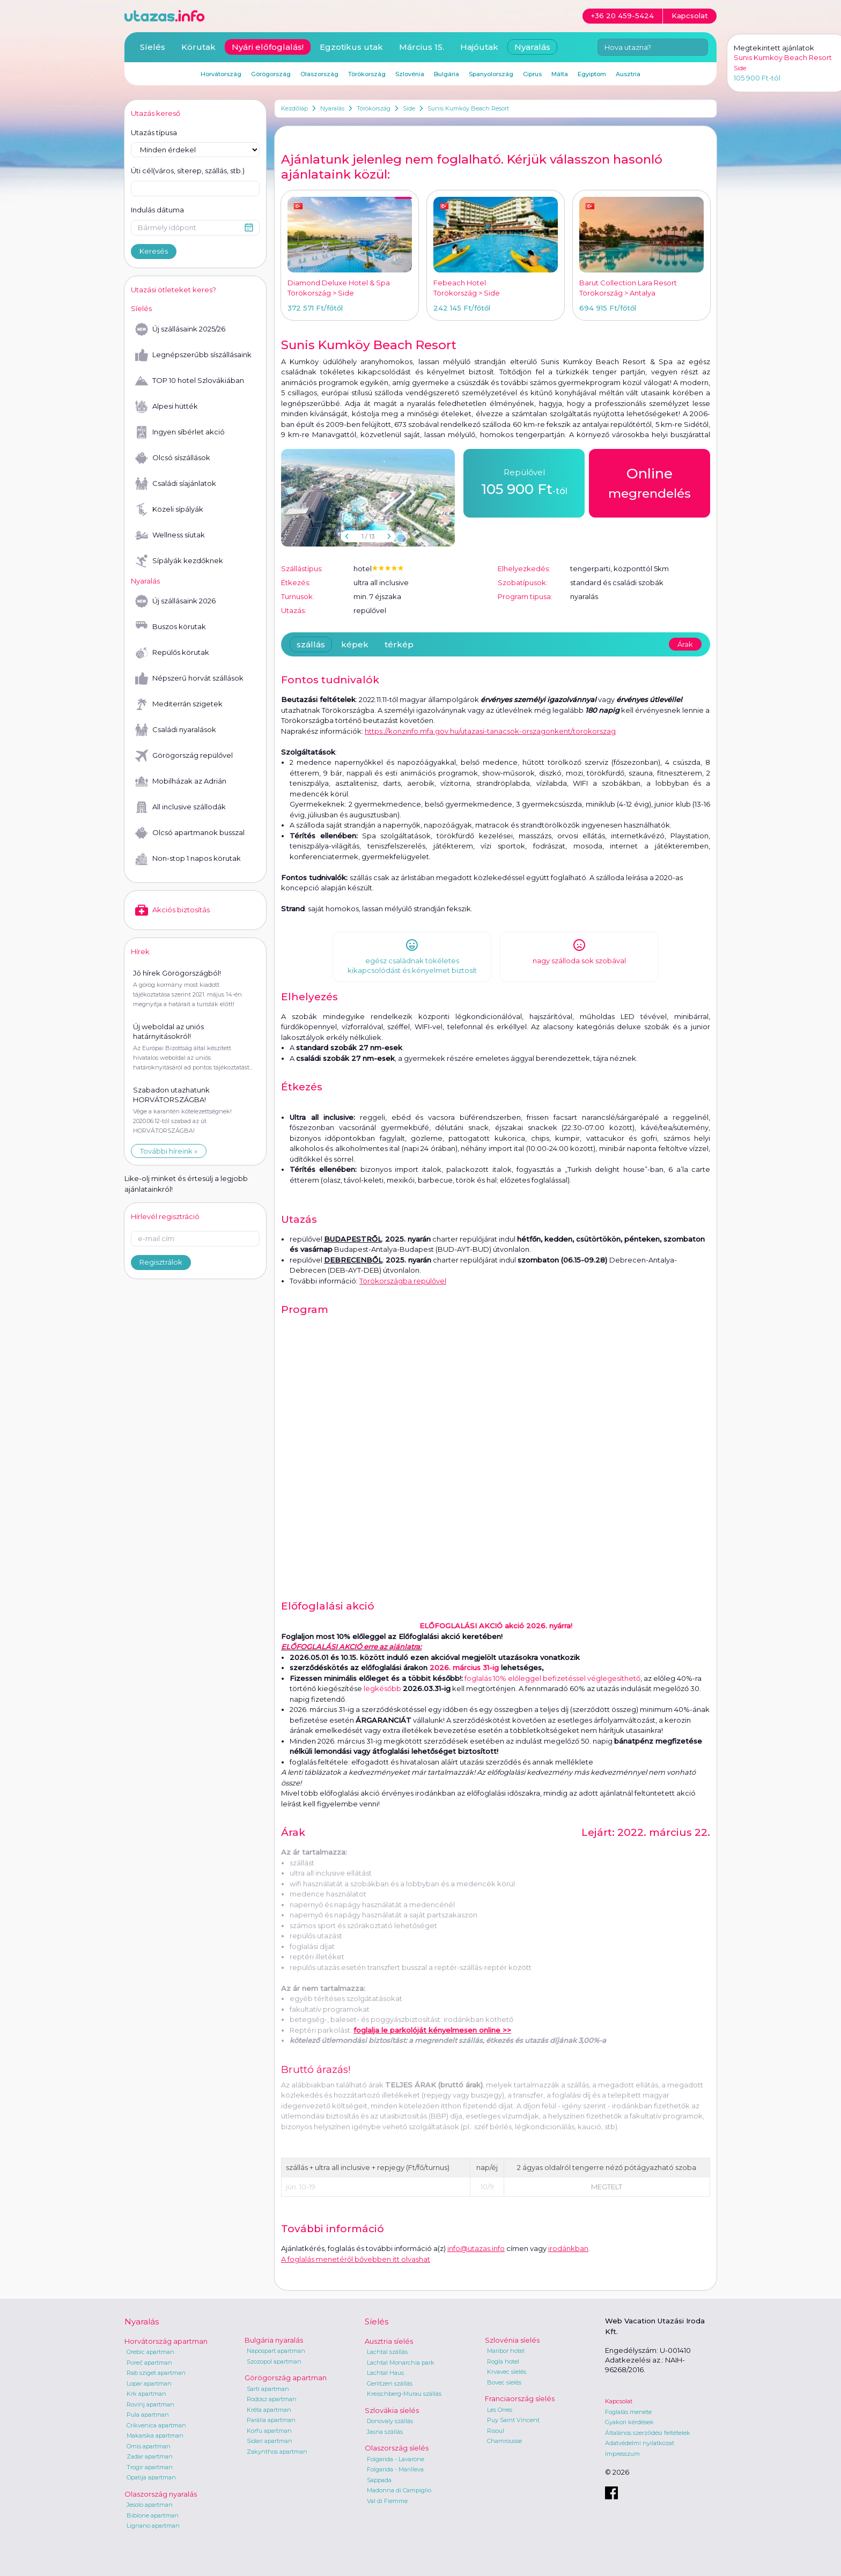 Image resolution: width=841 pixels, height=2576 pixels. I want to click on Wellness síutak, so click(170, 535).